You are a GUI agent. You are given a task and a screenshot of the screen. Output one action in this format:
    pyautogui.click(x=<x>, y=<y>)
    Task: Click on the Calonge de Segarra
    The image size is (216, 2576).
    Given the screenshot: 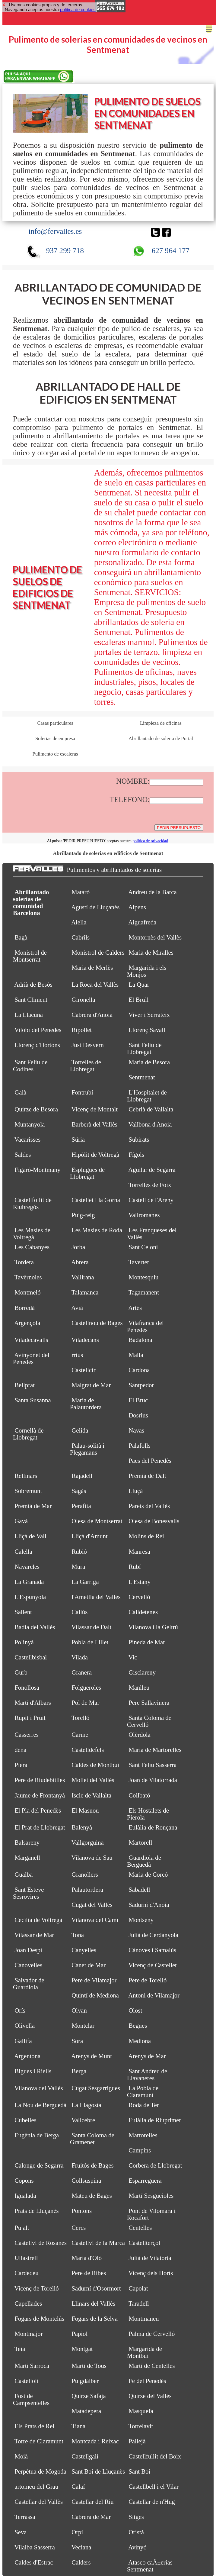 What is the action you would take?
    pyautogui.click(x=38, y=2165)
    